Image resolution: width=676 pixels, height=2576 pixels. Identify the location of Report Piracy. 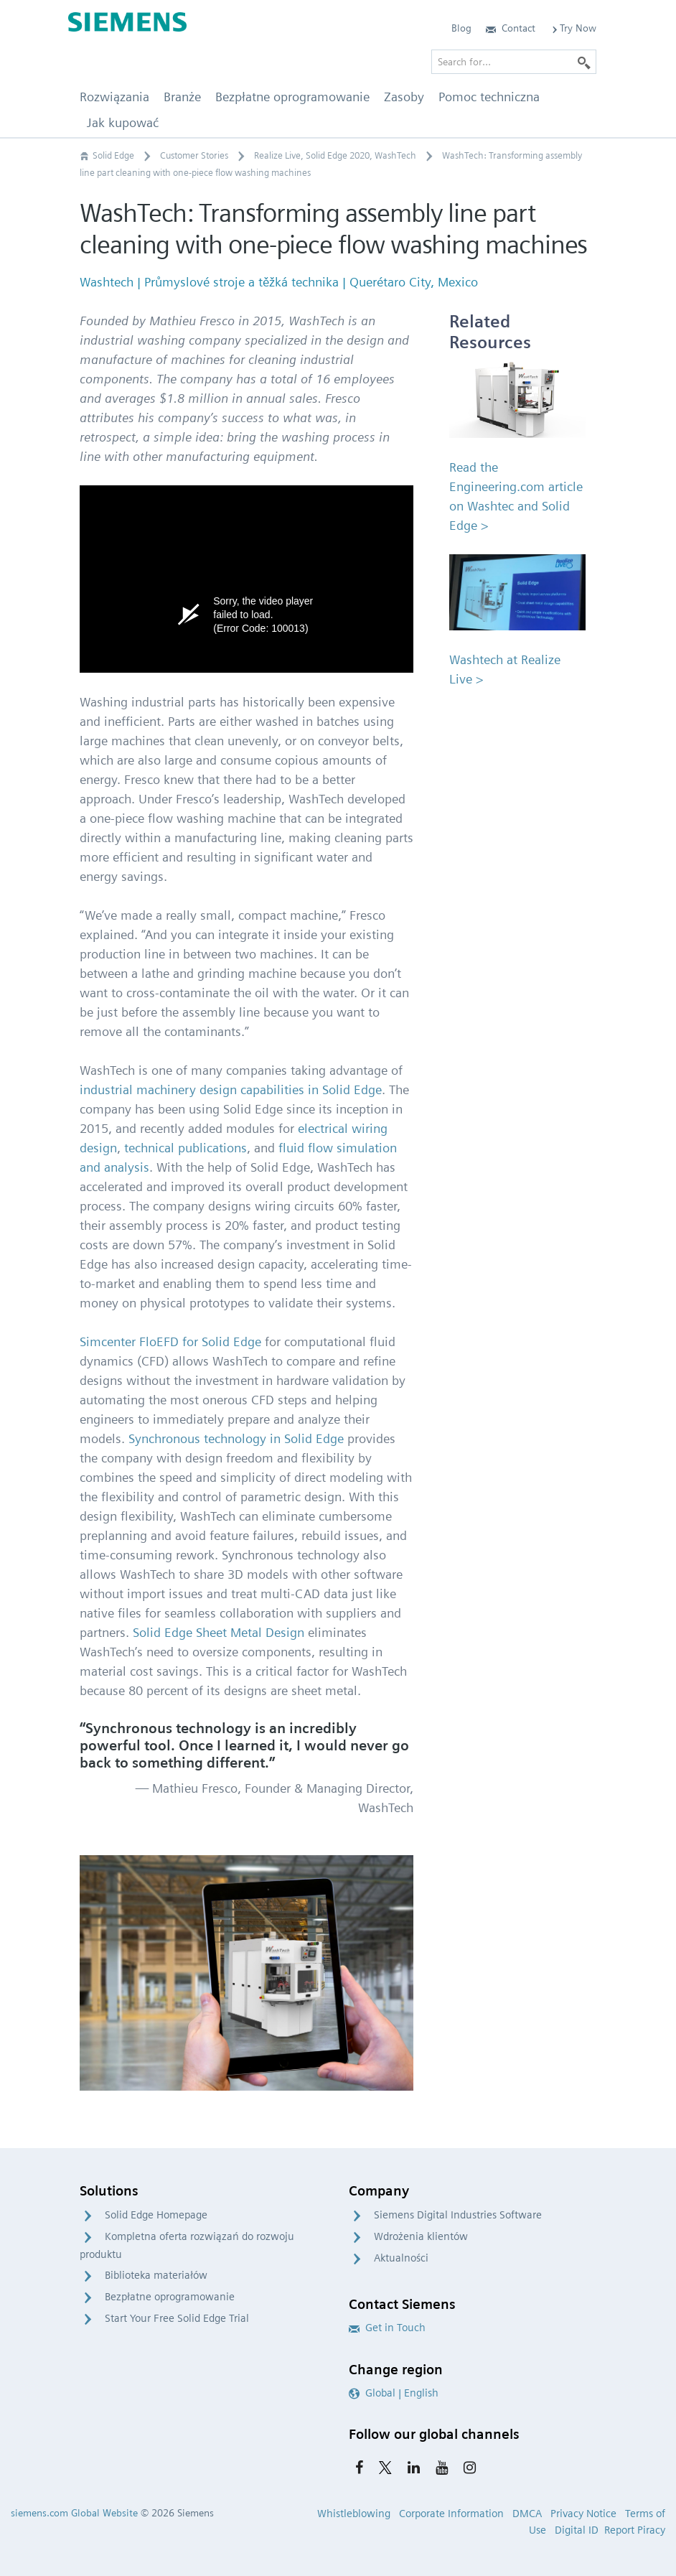
(634, 2530).